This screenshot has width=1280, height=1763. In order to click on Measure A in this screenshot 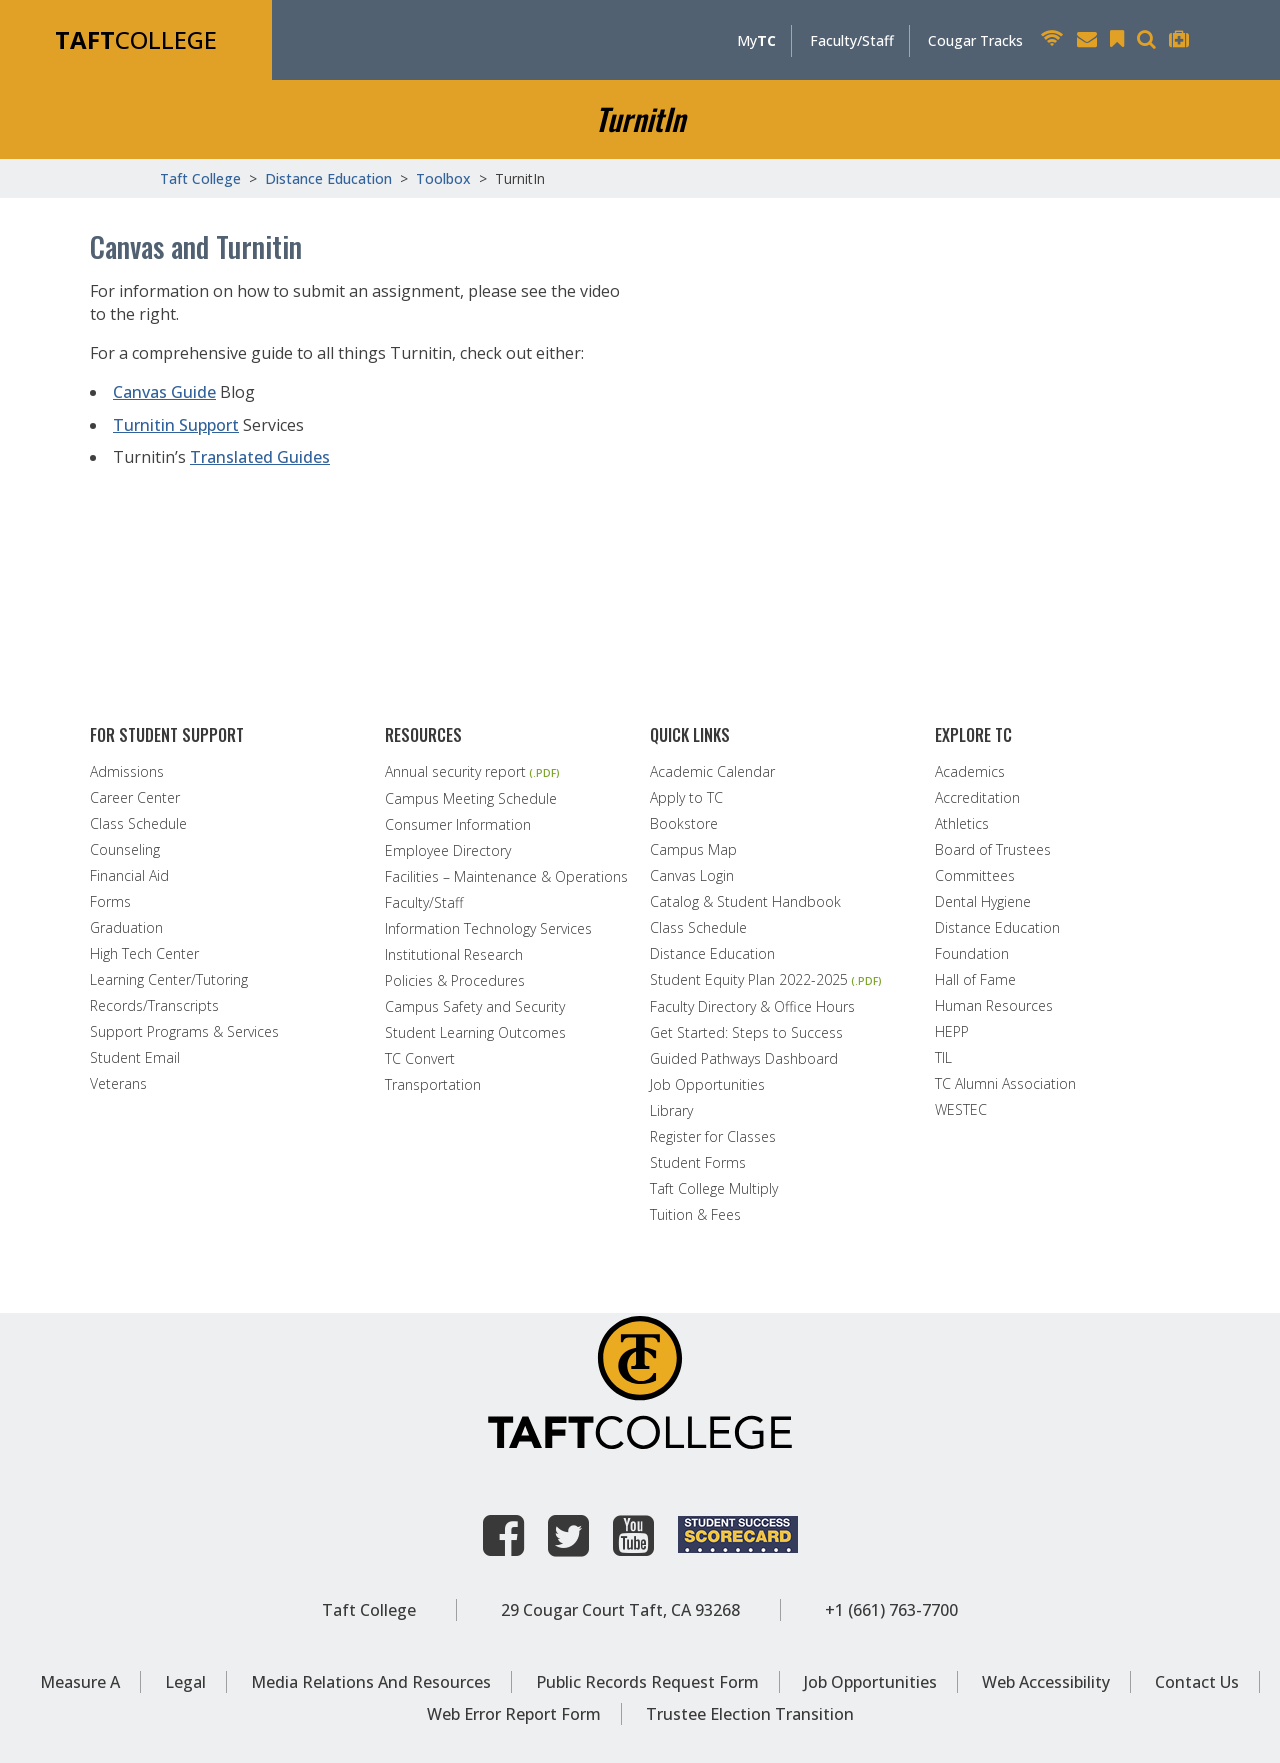, I will do `click(80, 1682)`.